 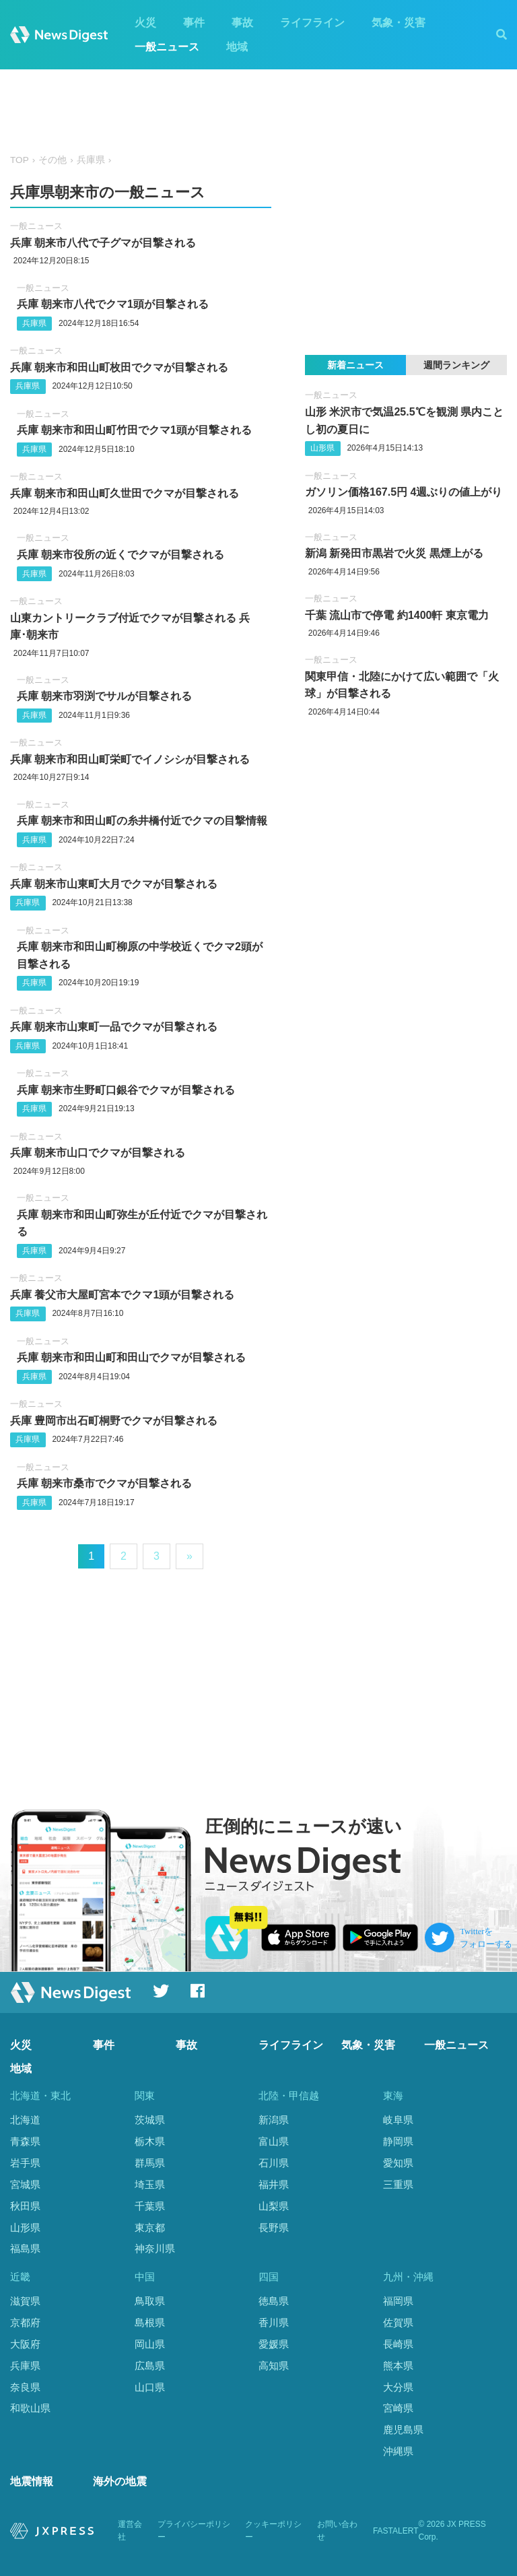 What do you see at coordinates (194, 22) in the screenshot?
I see `事件` at bounding box center [194, 22].